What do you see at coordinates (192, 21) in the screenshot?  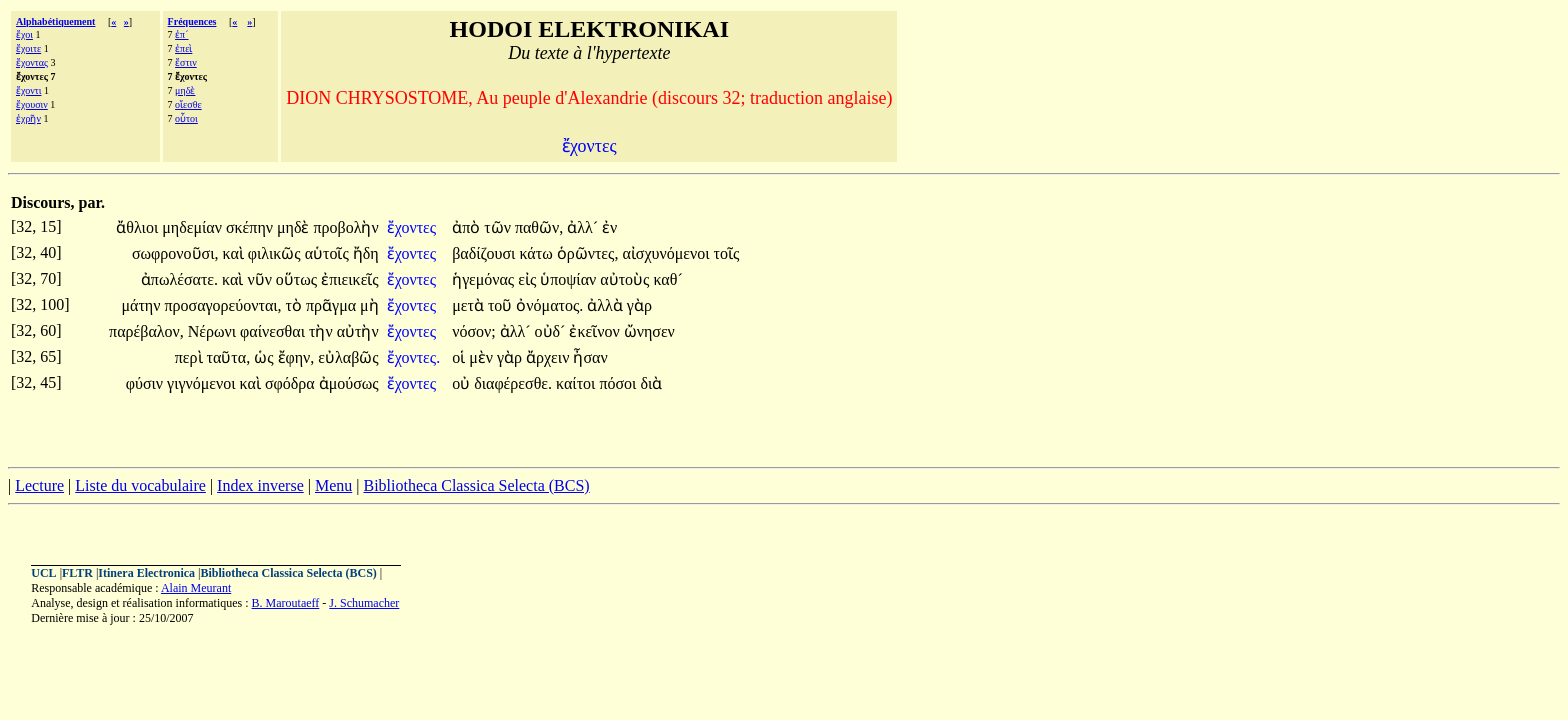 I see `Fréquences` at bounding box center [192, 21].